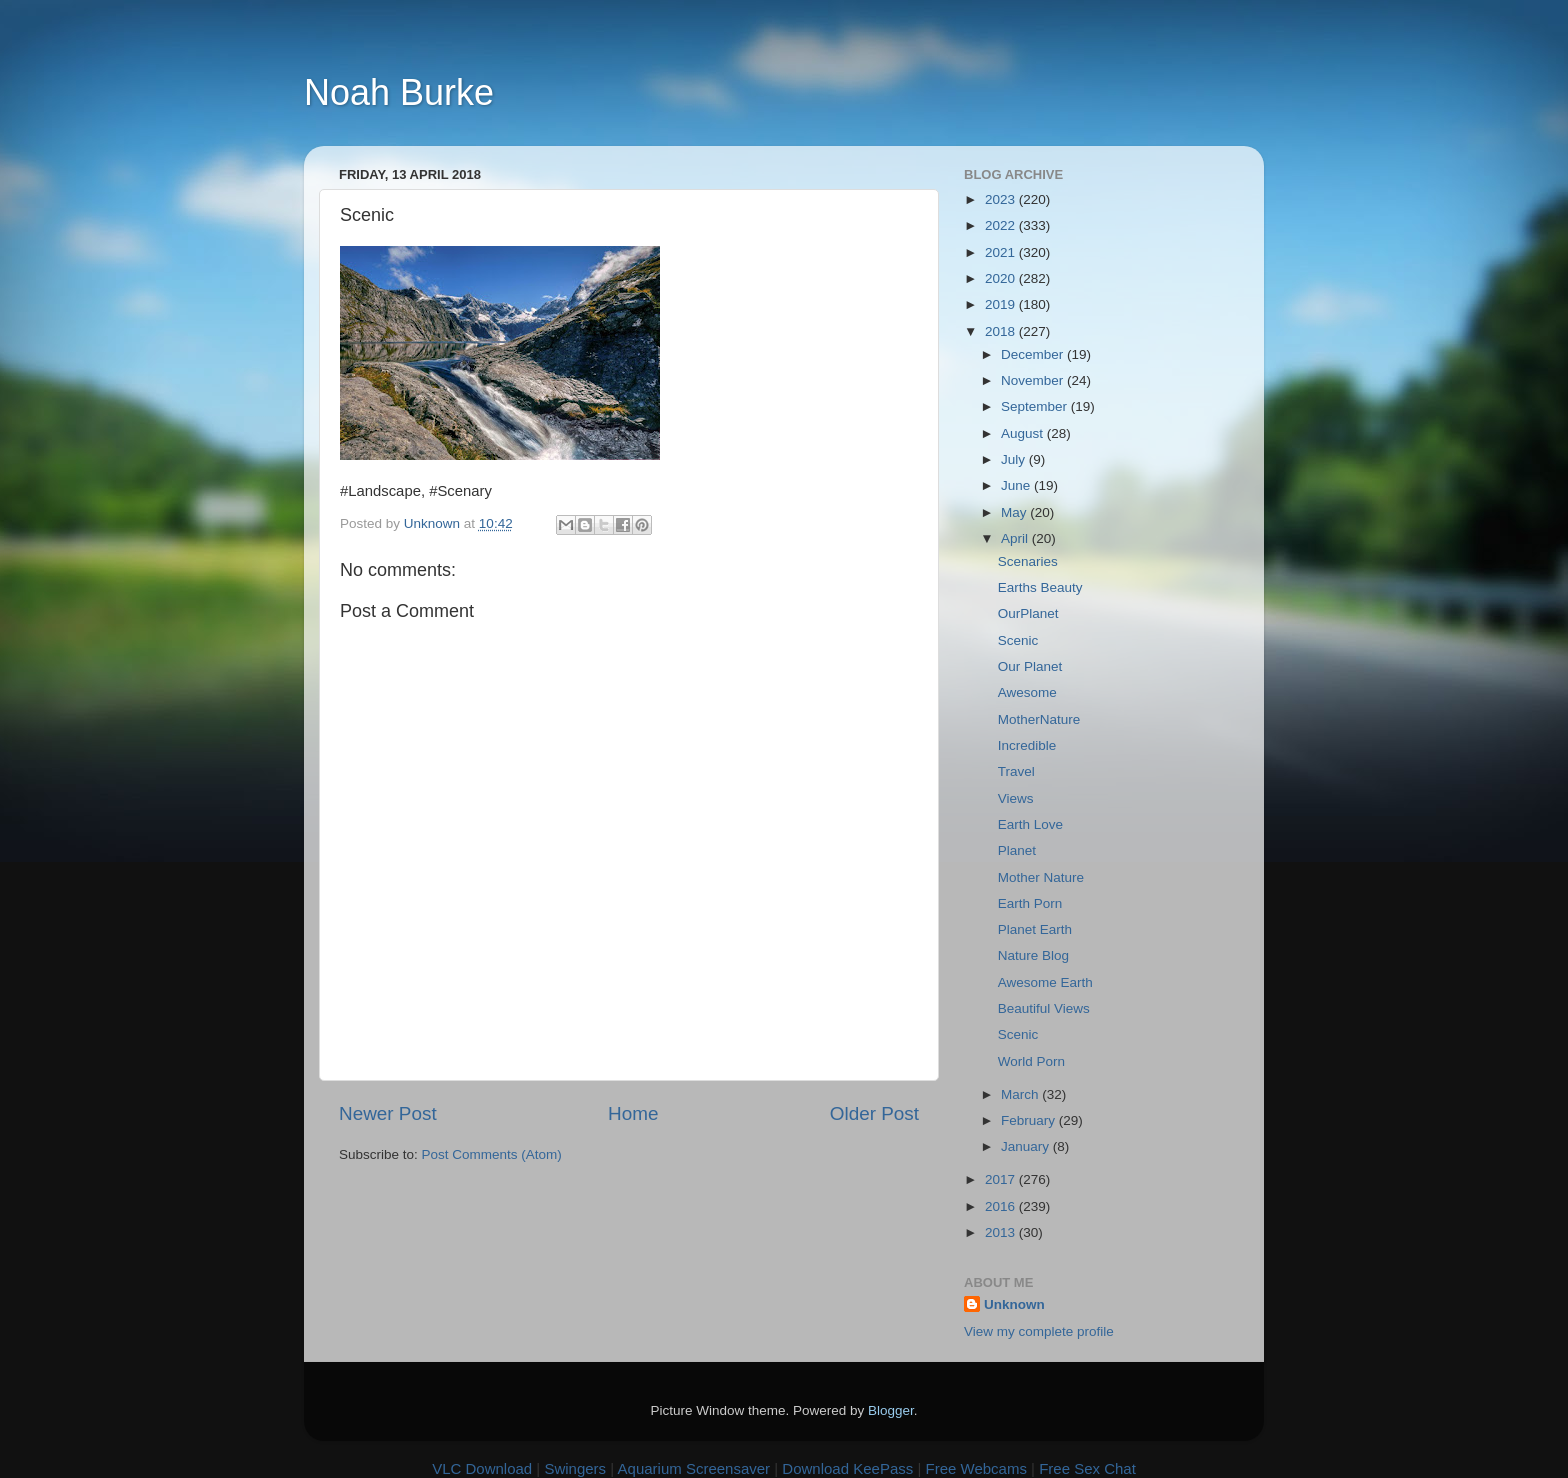 This screenshot has height=1478, width=1568. I want to click on Swingers, so click(575, 1468).